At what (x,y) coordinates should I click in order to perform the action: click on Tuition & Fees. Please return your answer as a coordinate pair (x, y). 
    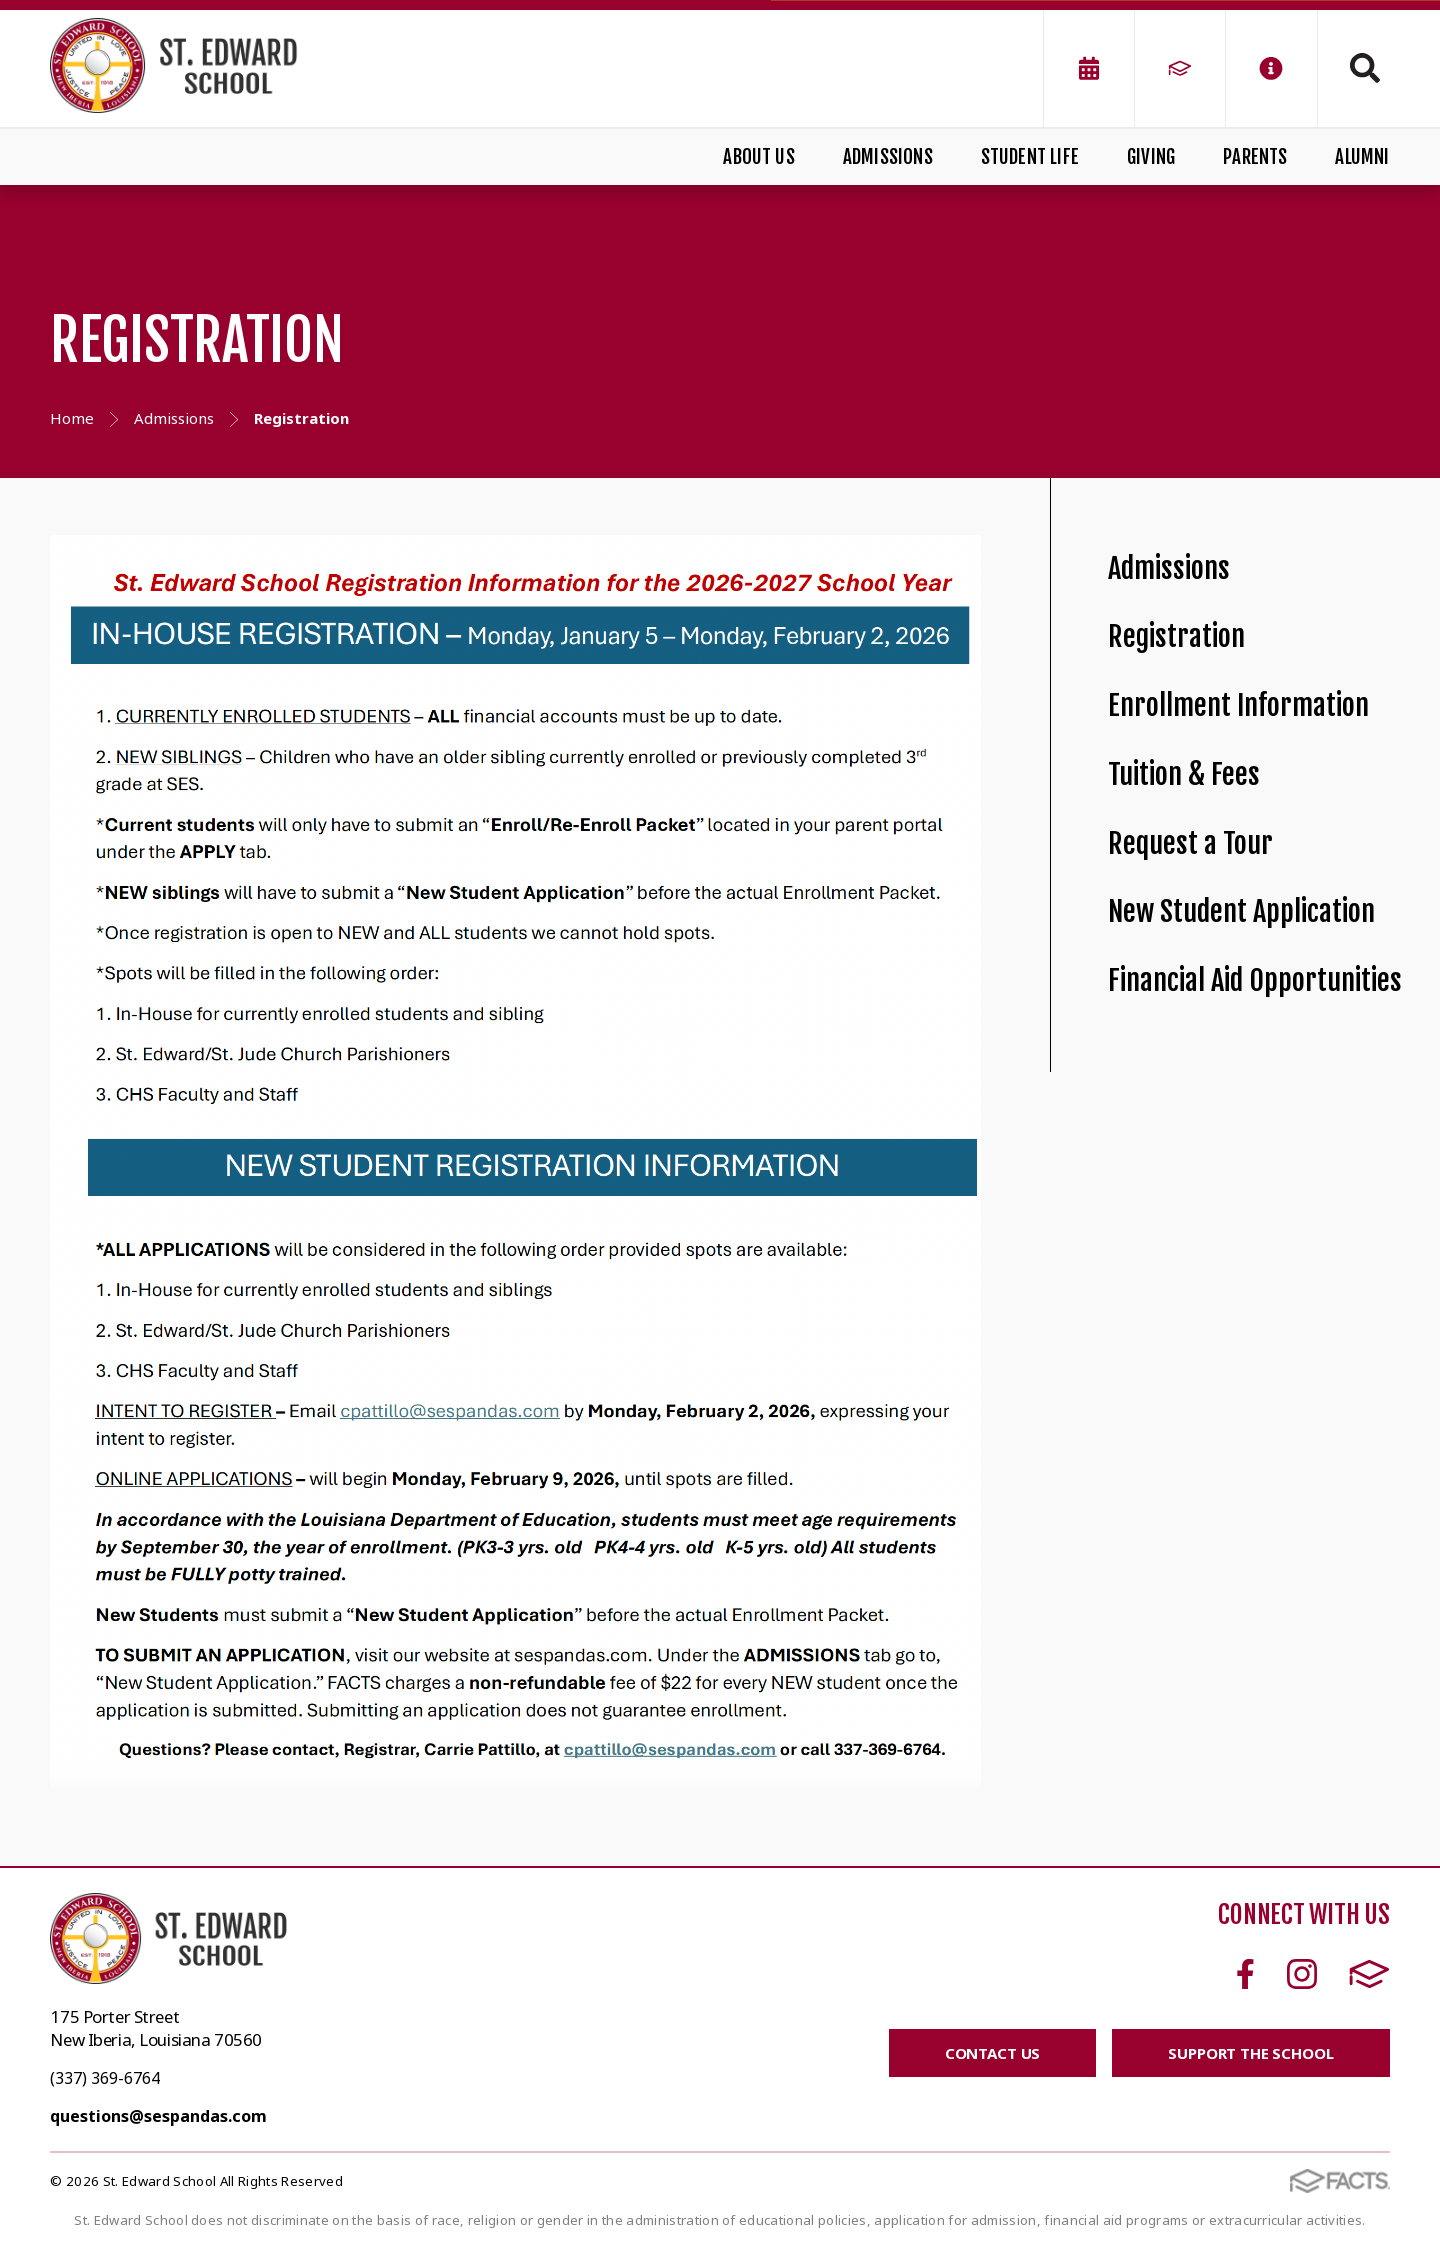
    Looking at the image, I should click on (1184, 774).